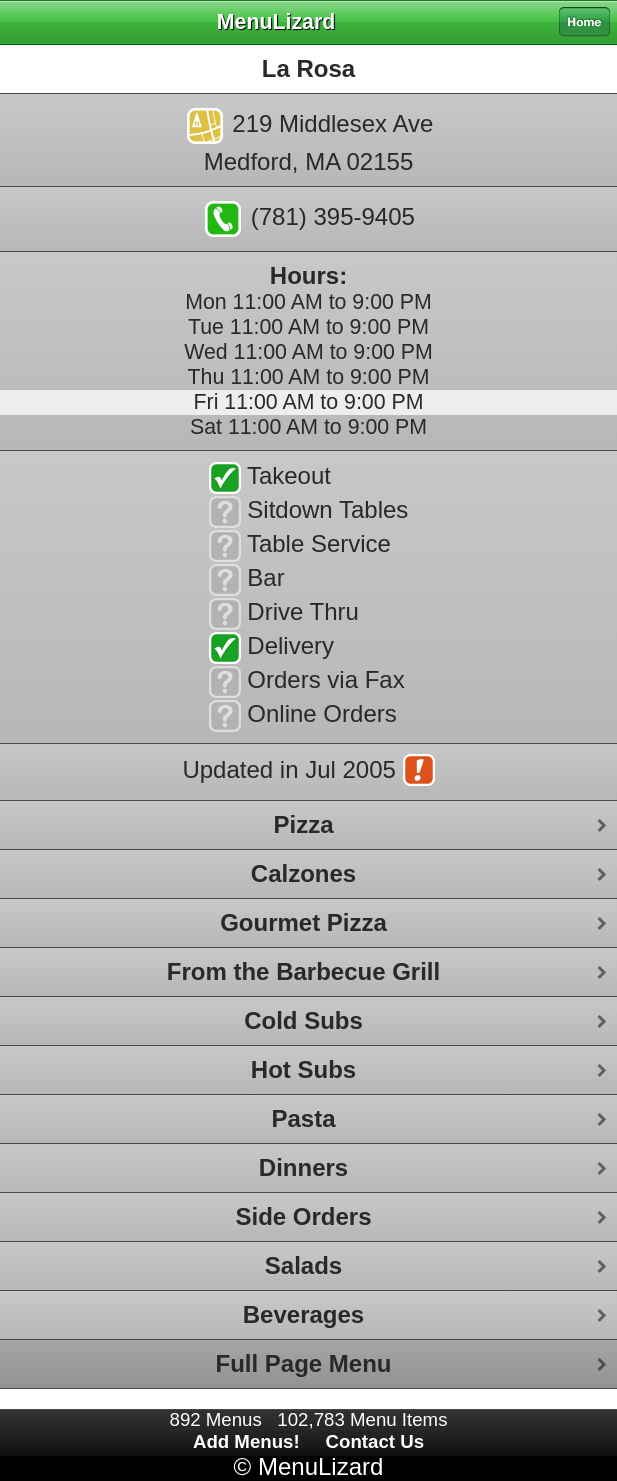  Describe the element at coordinates (303, 1118) in the screenshot. I see `Pasta` at that location.